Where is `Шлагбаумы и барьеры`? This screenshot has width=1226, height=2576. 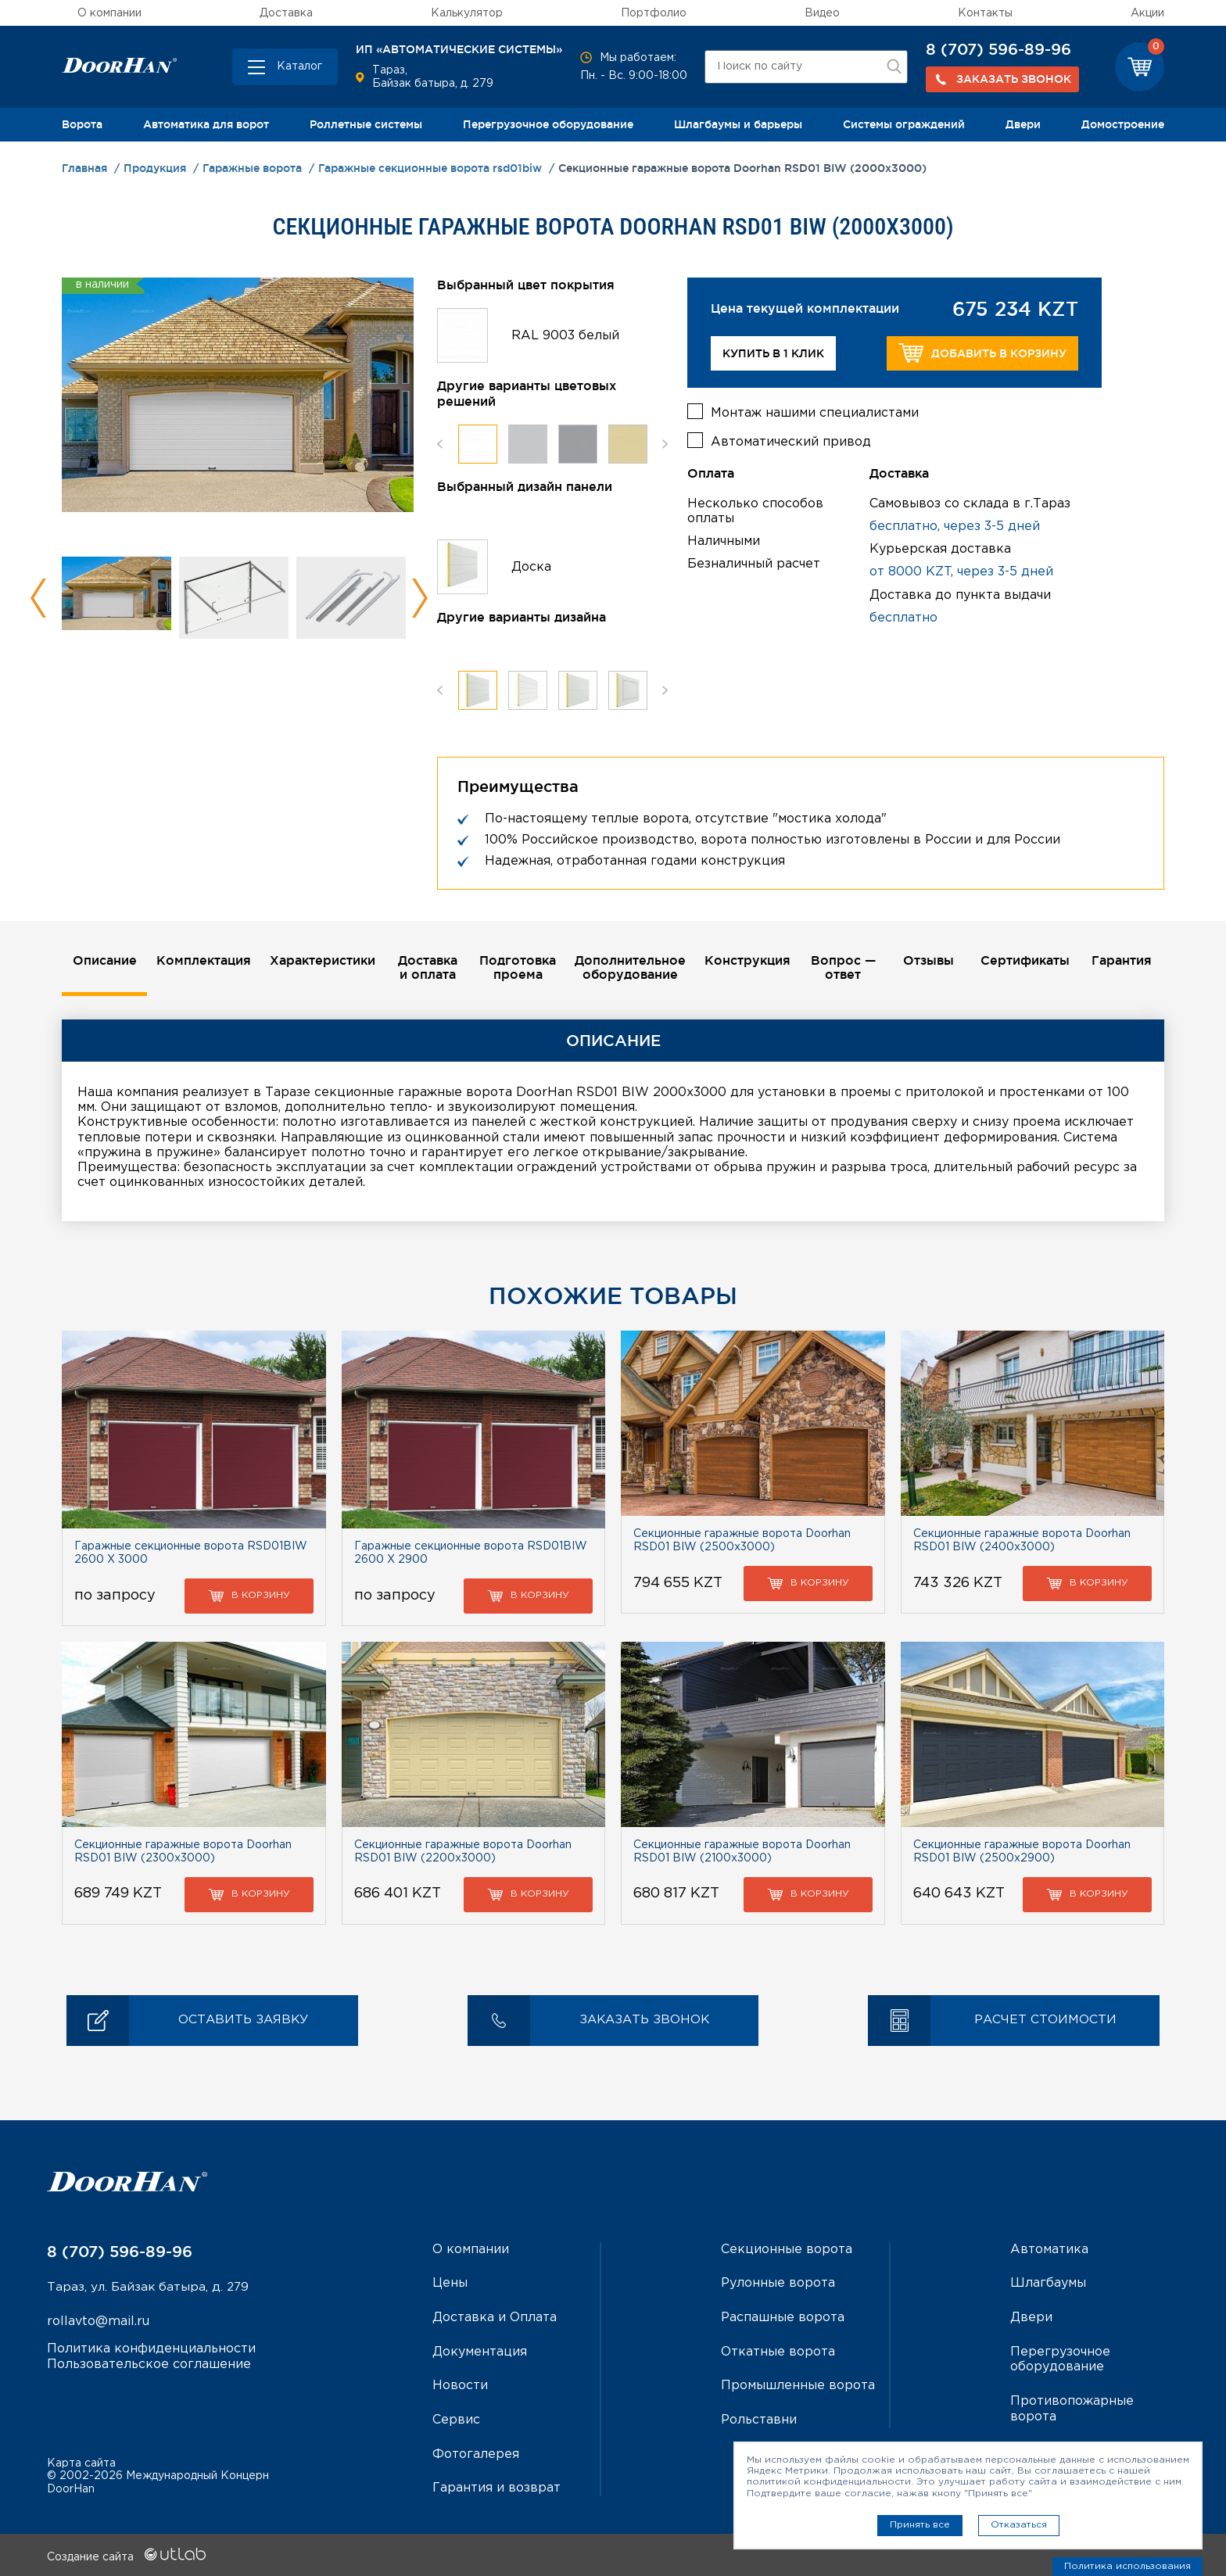
Шлагбаумы и барьеры is located at coordinates (738, 124).